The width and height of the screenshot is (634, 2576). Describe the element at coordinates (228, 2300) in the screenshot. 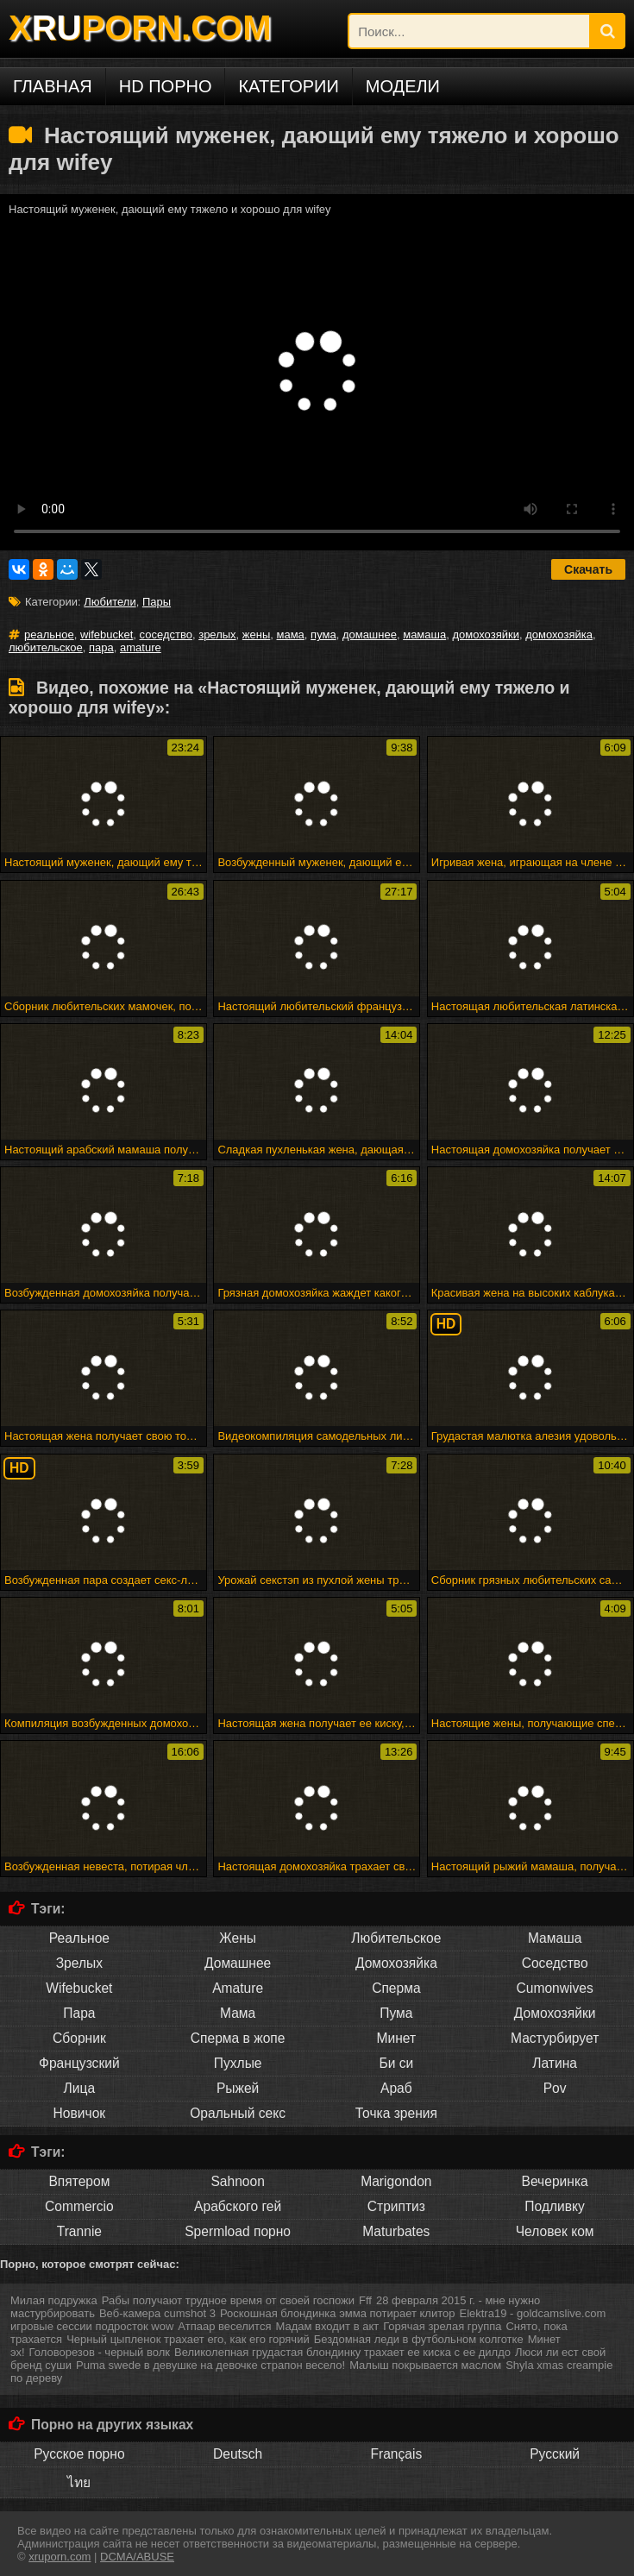

I see `Рабы получают трудное время от своей госпожи` at that location.